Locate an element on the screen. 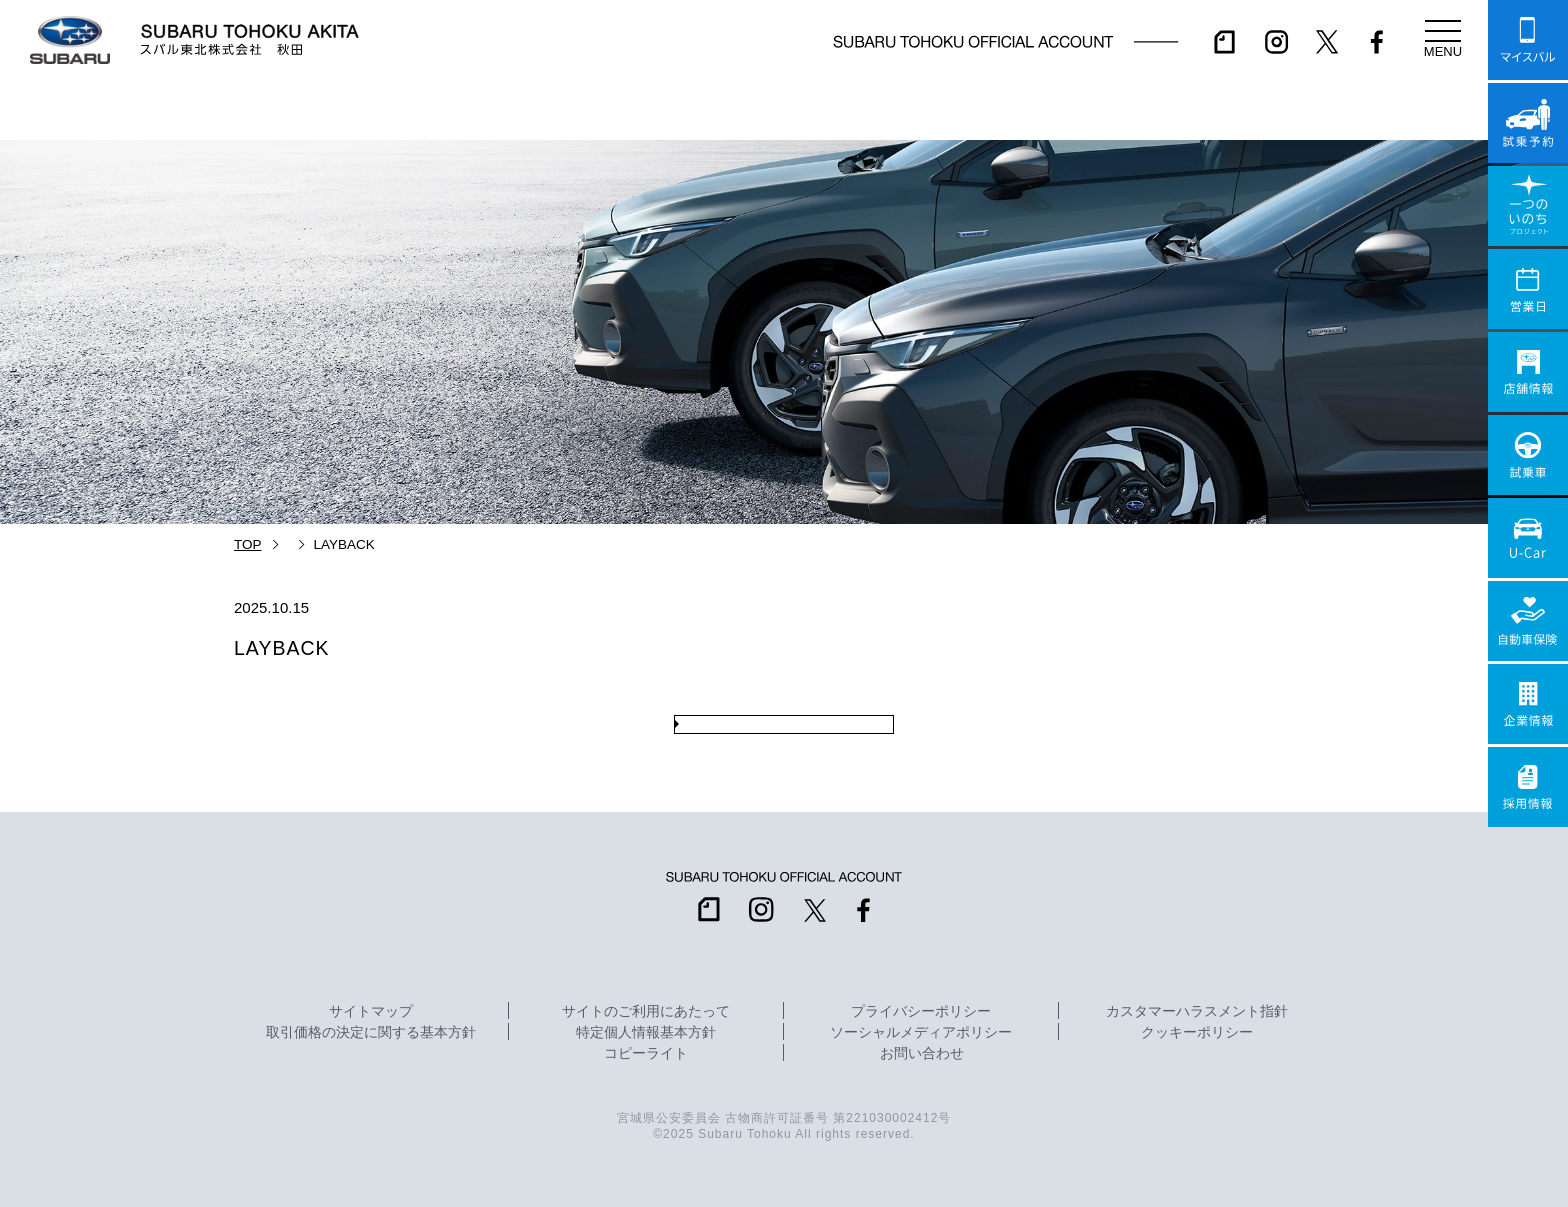  企業情報 is located at coordinates (1528, 704).